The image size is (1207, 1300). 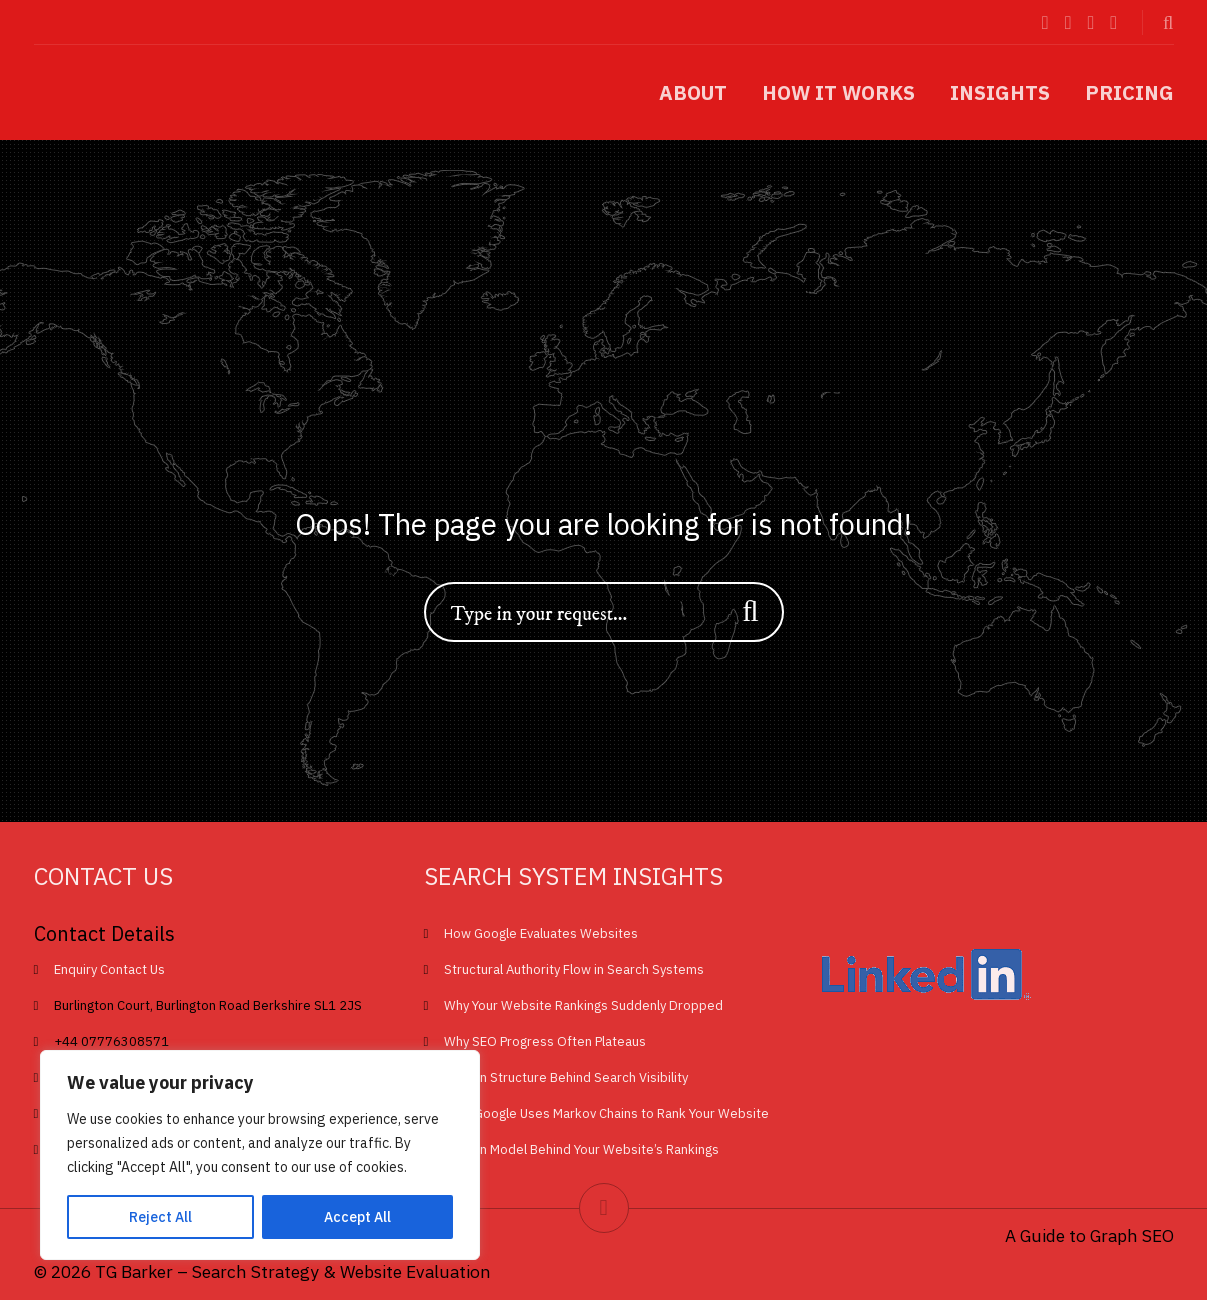 I want to click on Accept All, so click(x=357, y=1217).